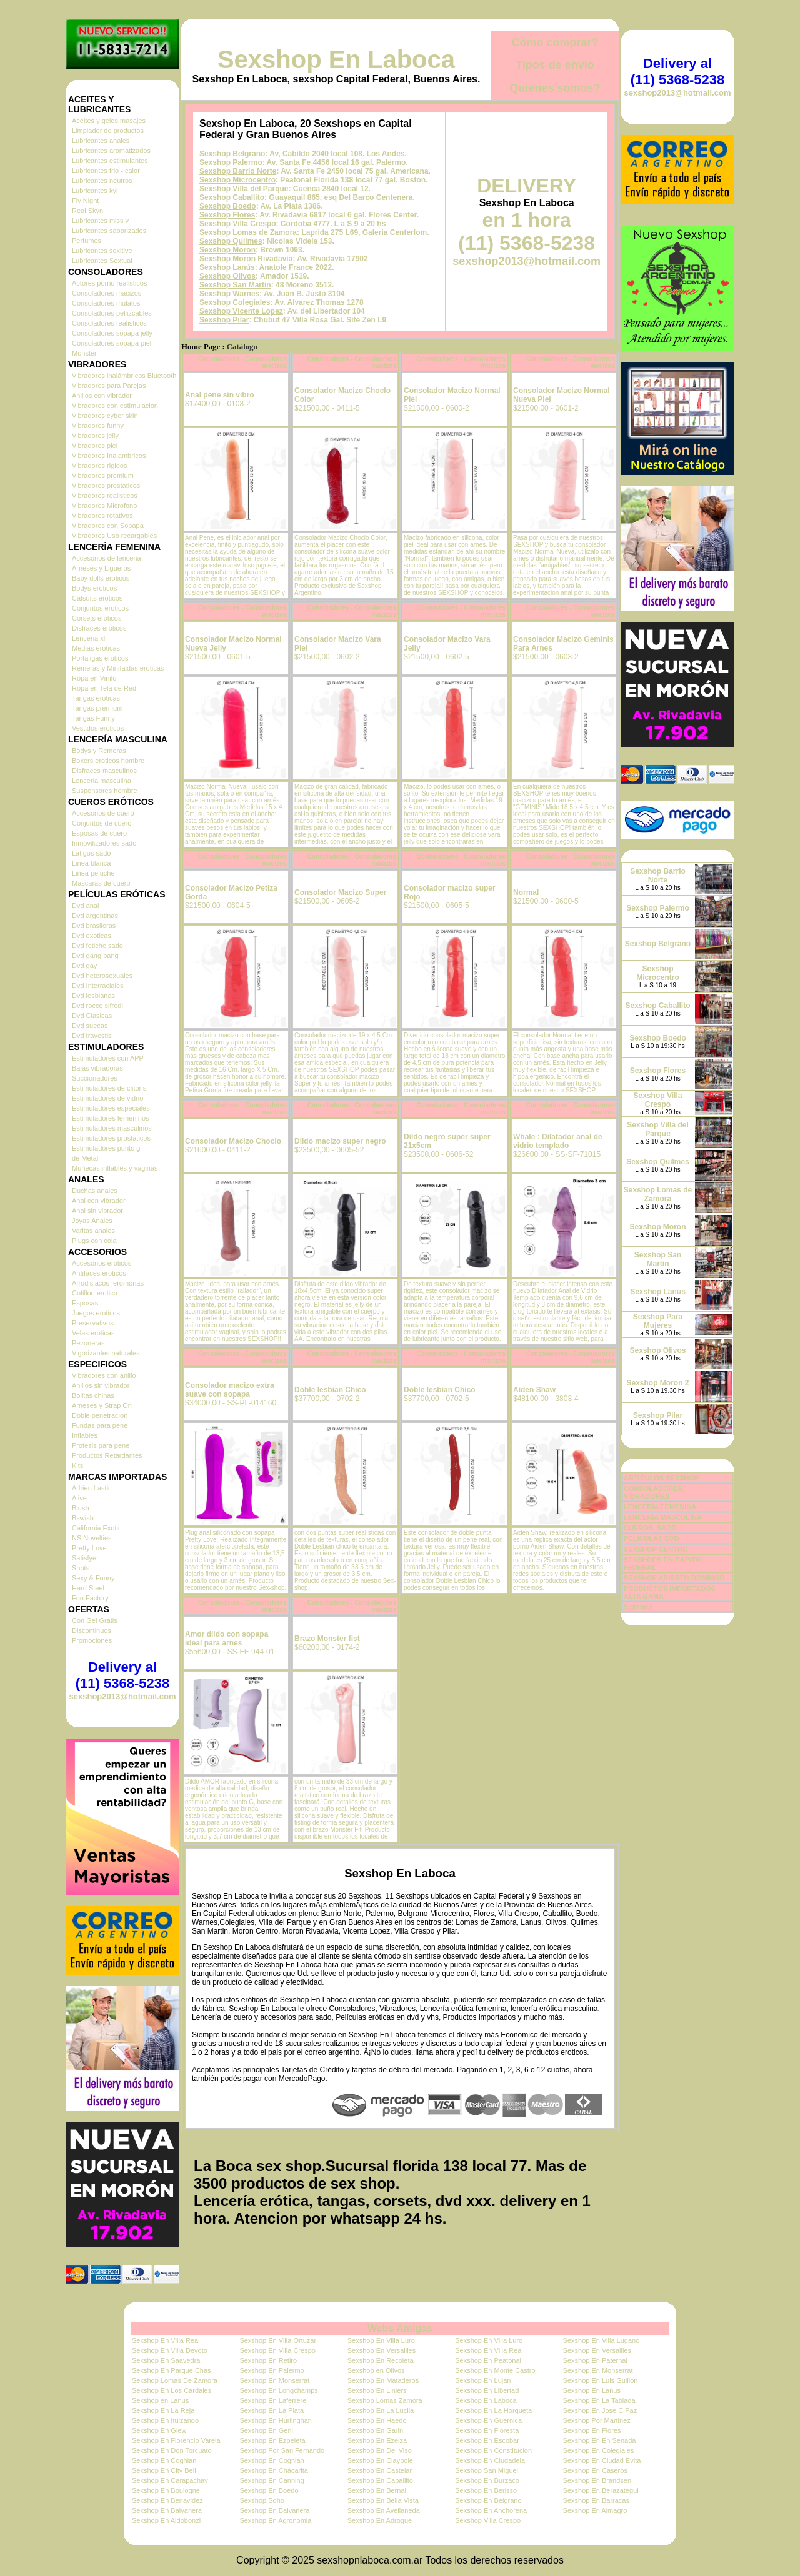 The image size is (800, 2576). I want to click on Conjuntos eroticos, so click(100, 608).